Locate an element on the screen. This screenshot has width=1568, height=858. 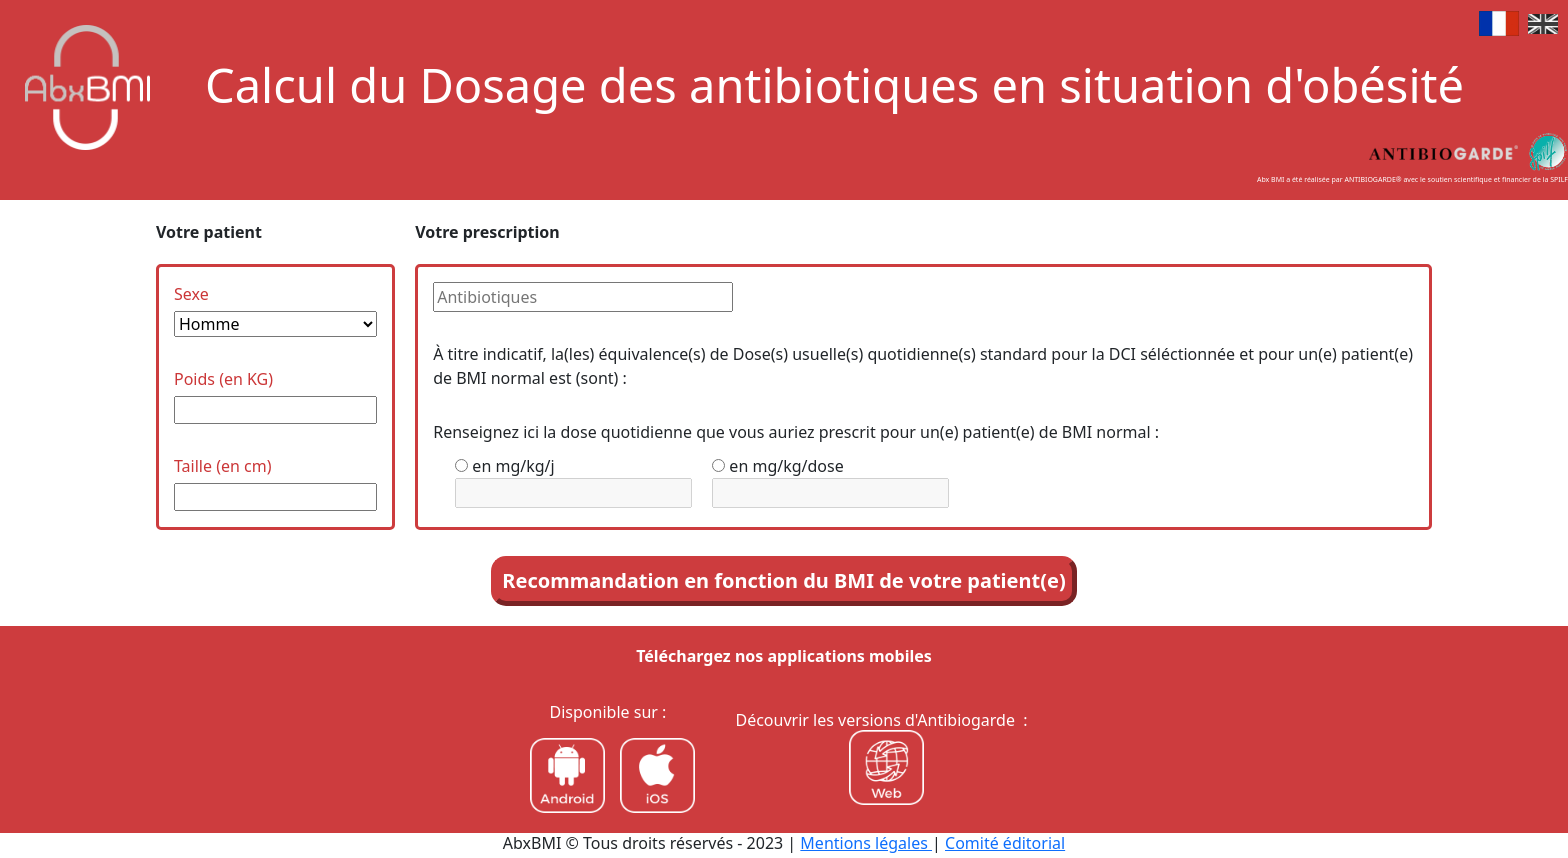
en mg/kg/j is located at coordinates (513, 466).